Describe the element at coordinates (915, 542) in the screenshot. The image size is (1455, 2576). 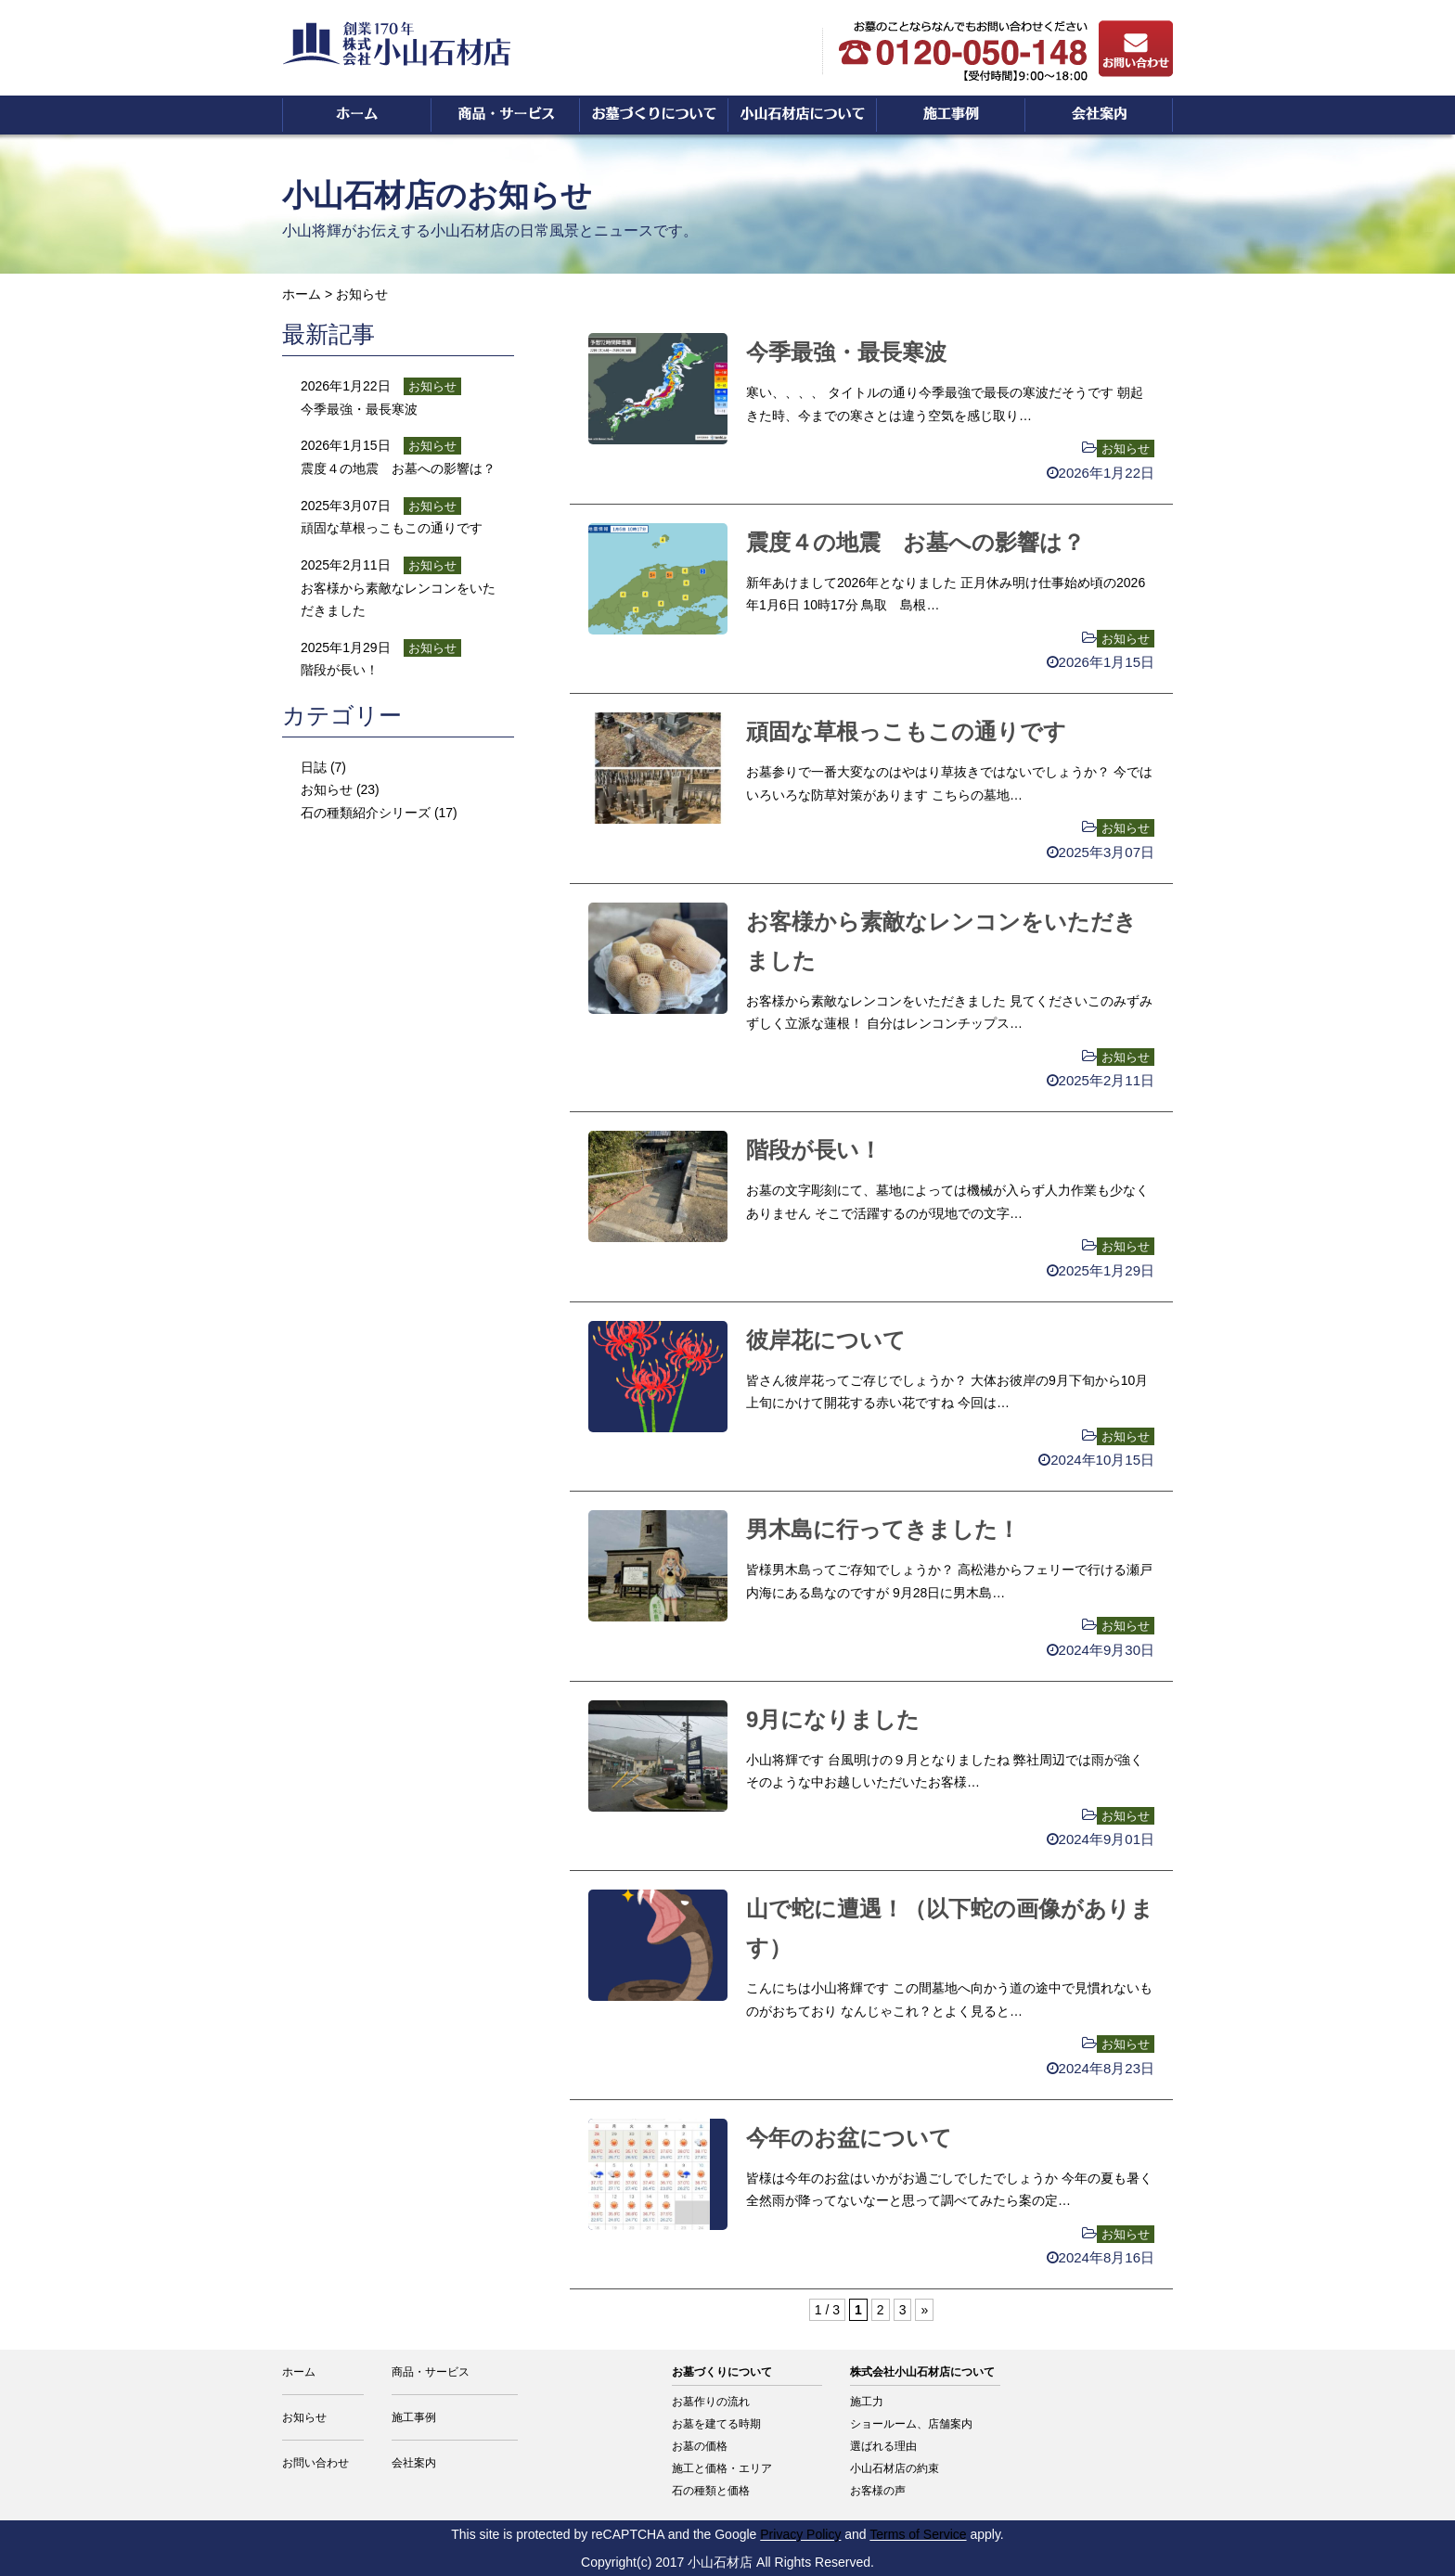
I see `震度４の地震 お墓への影響は？` at that location.